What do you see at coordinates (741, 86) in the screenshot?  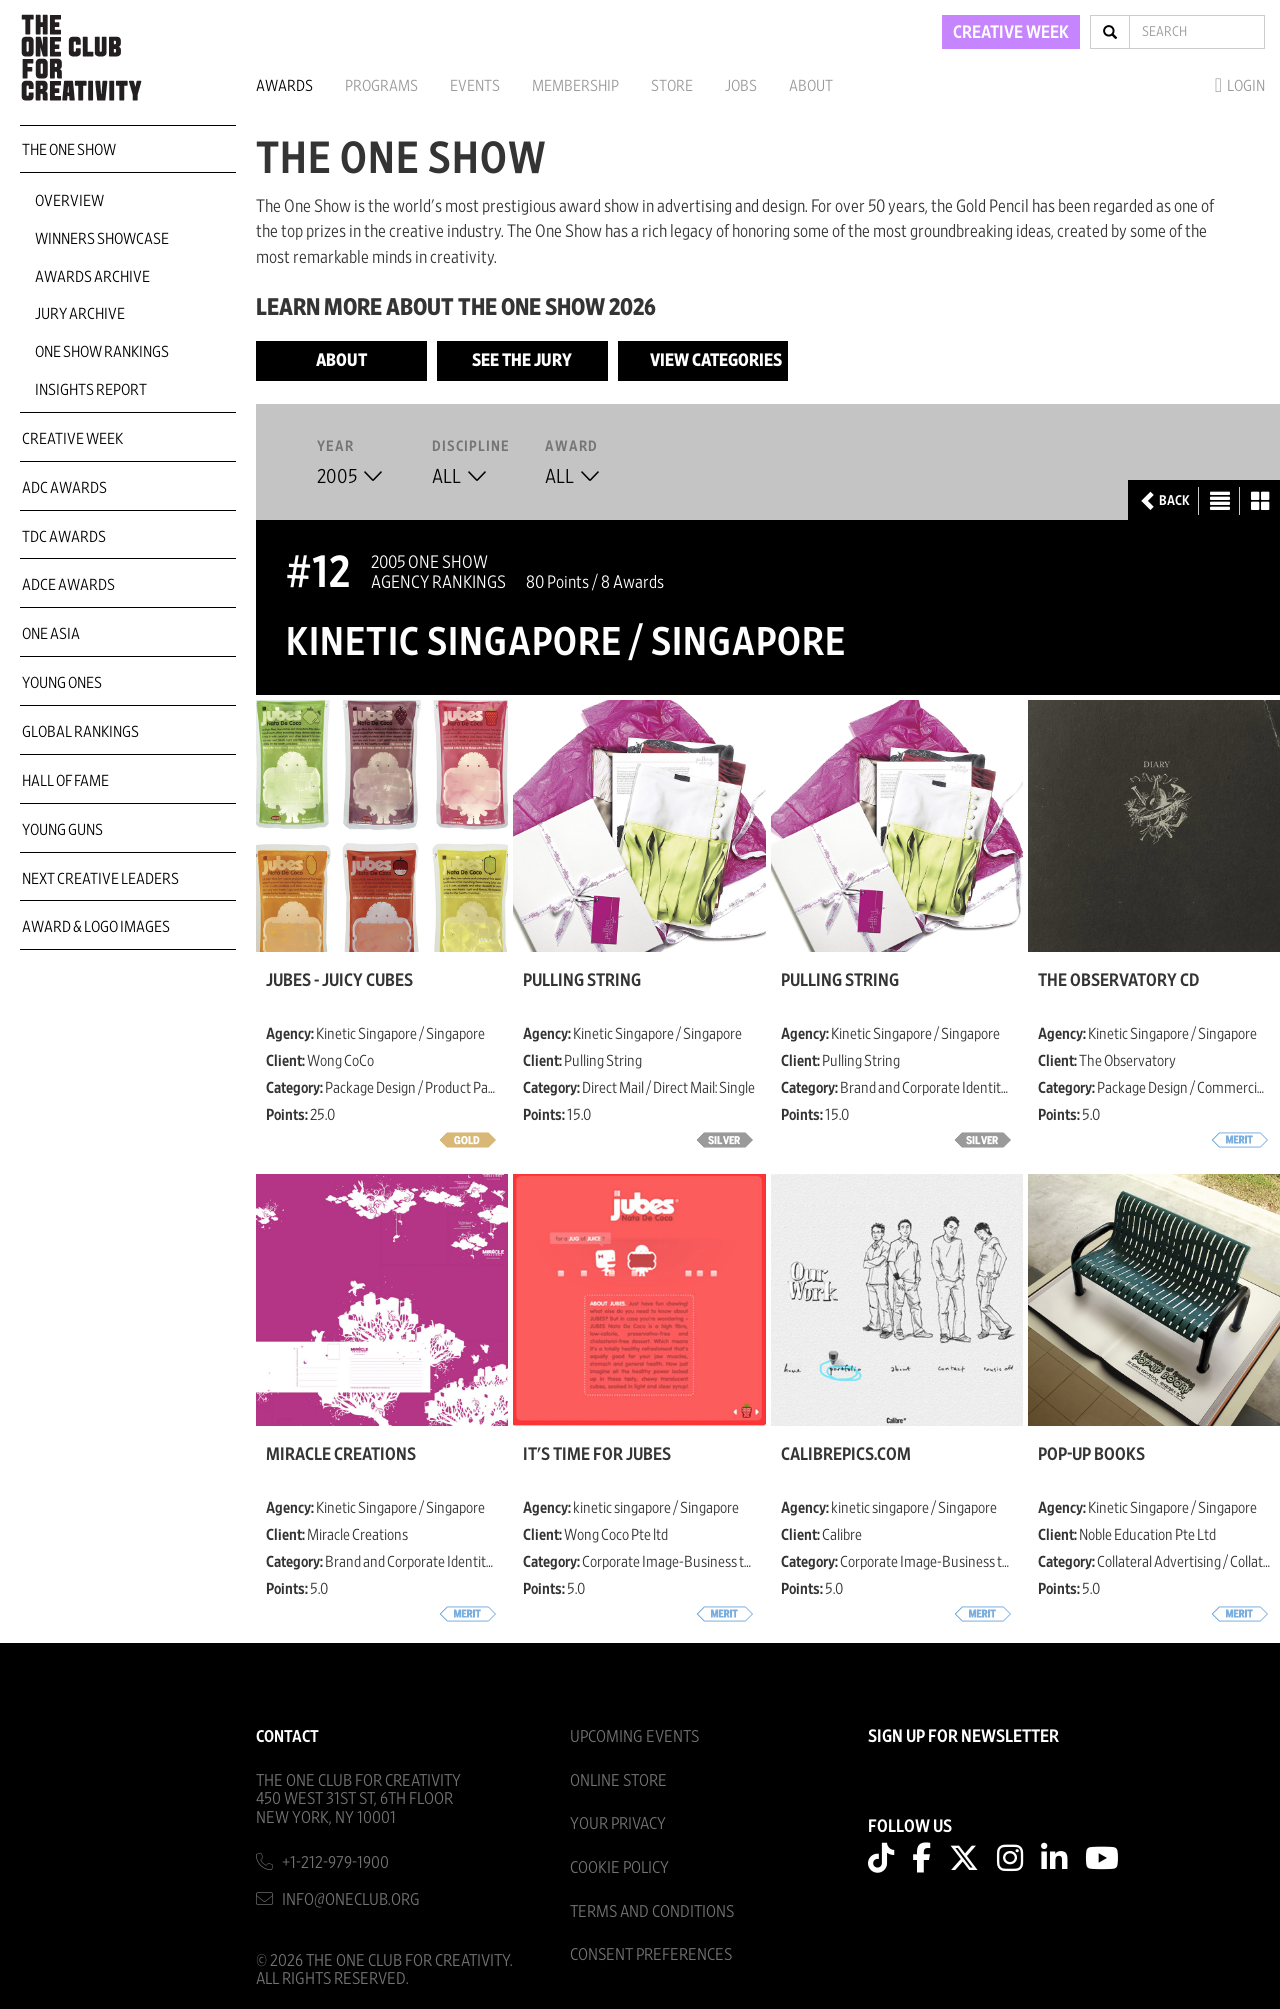 I see `Jobs` at bounding box center [741, 86].